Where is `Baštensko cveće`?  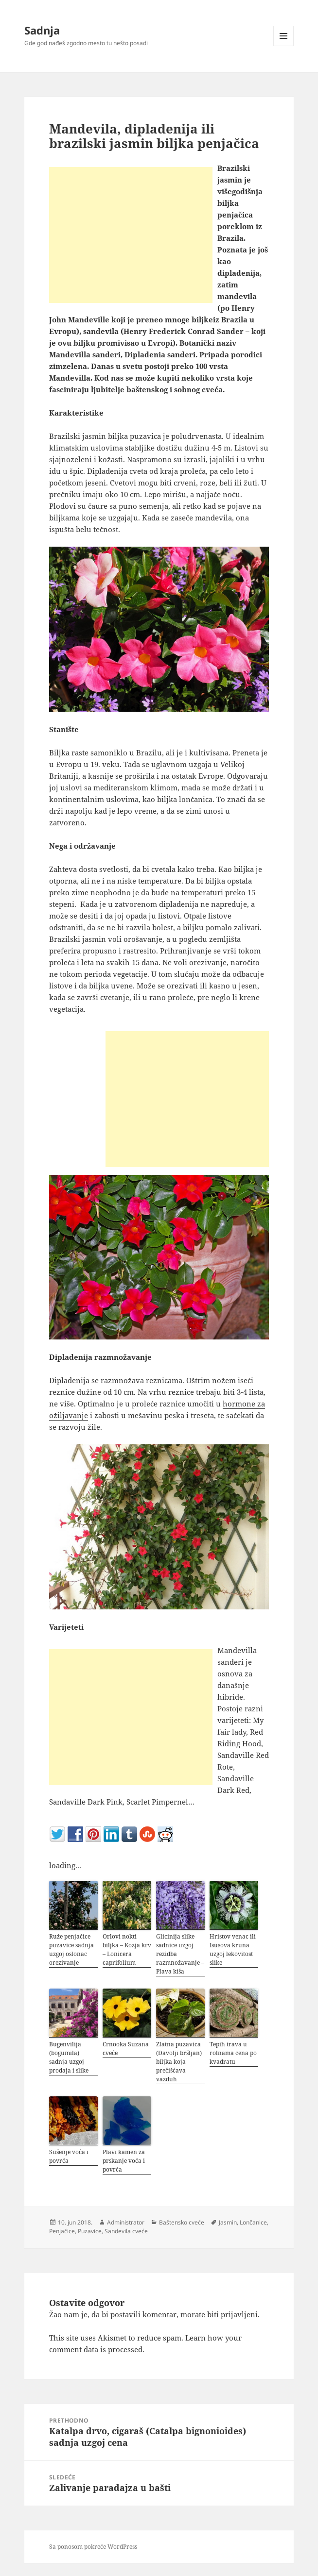 Baštensko cveće is located at coordinates (181, 2222).